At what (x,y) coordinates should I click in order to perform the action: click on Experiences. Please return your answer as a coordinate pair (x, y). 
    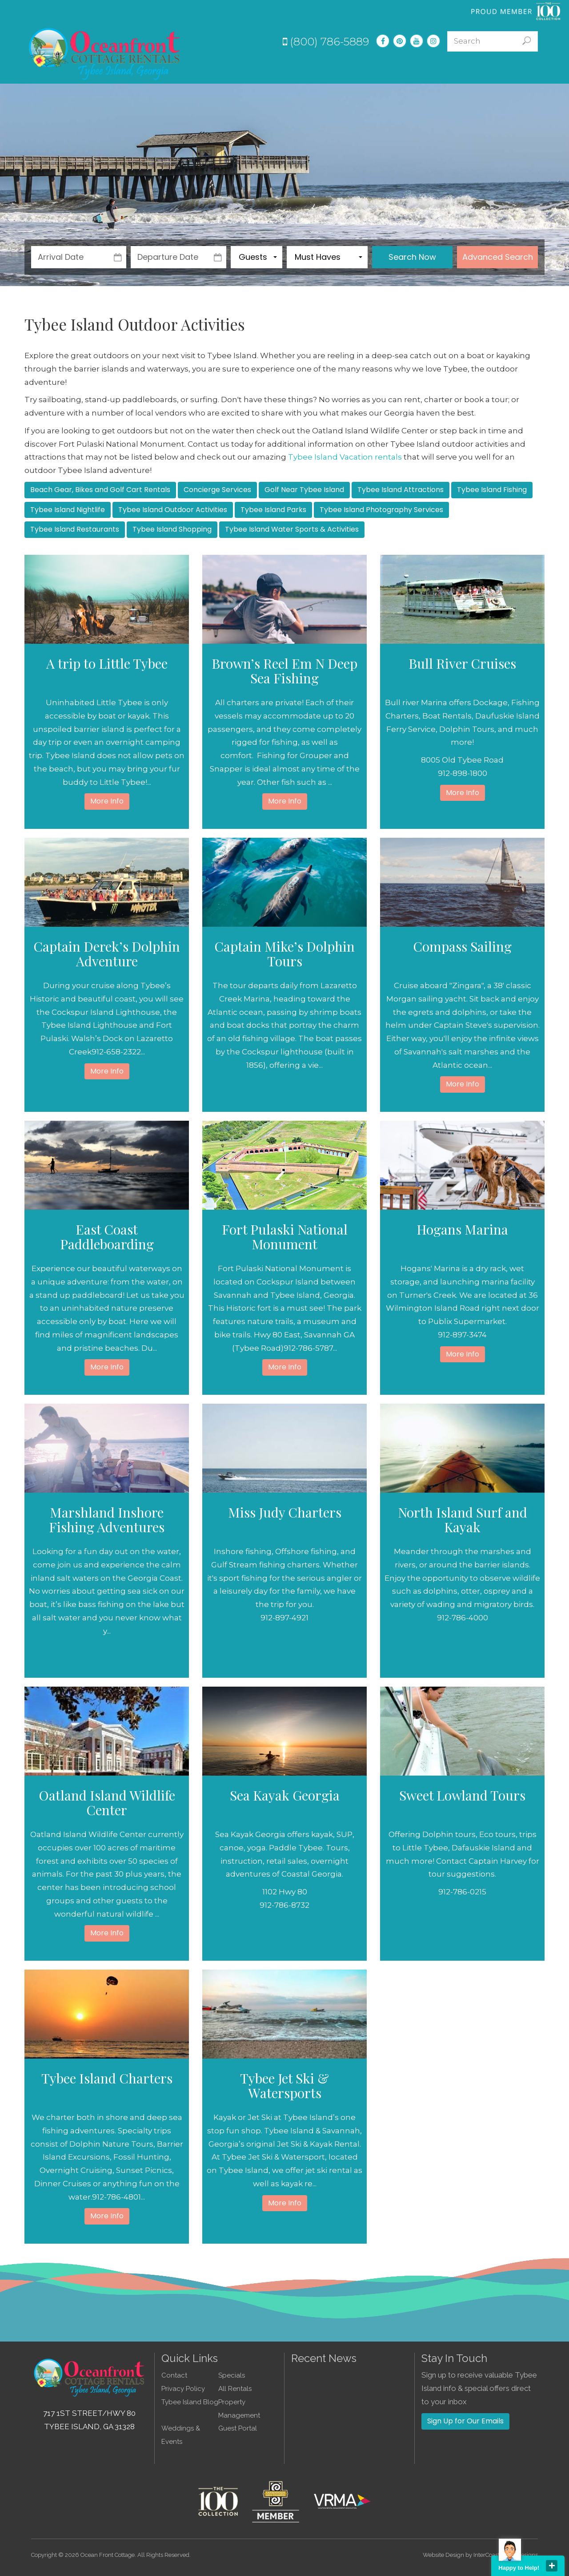
    Looking at the image, I should click on (380, 68).